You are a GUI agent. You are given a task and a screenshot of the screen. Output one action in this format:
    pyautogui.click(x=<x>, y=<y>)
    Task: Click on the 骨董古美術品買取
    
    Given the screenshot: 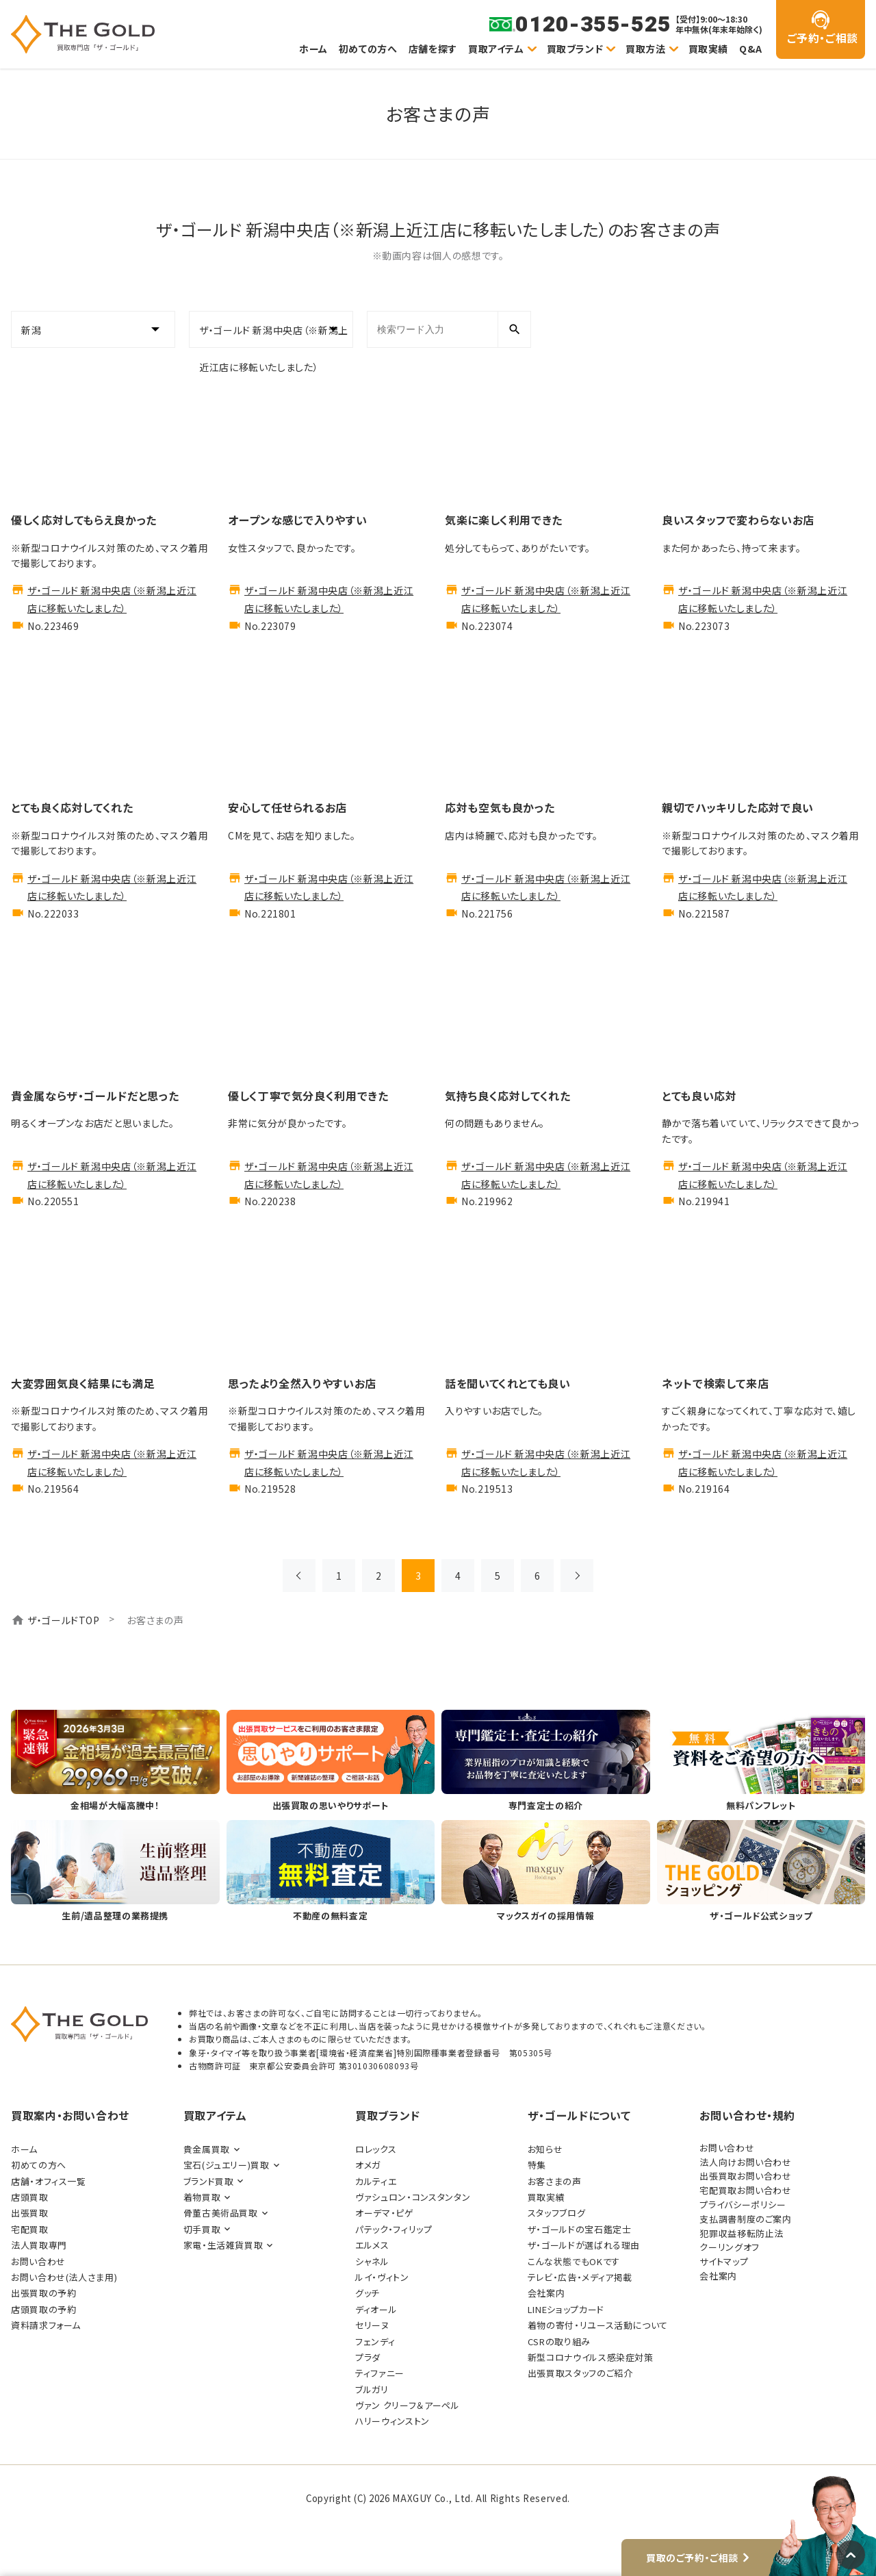 What is the action you would take?
    pyautogui.click(x=220, y=2212)
    